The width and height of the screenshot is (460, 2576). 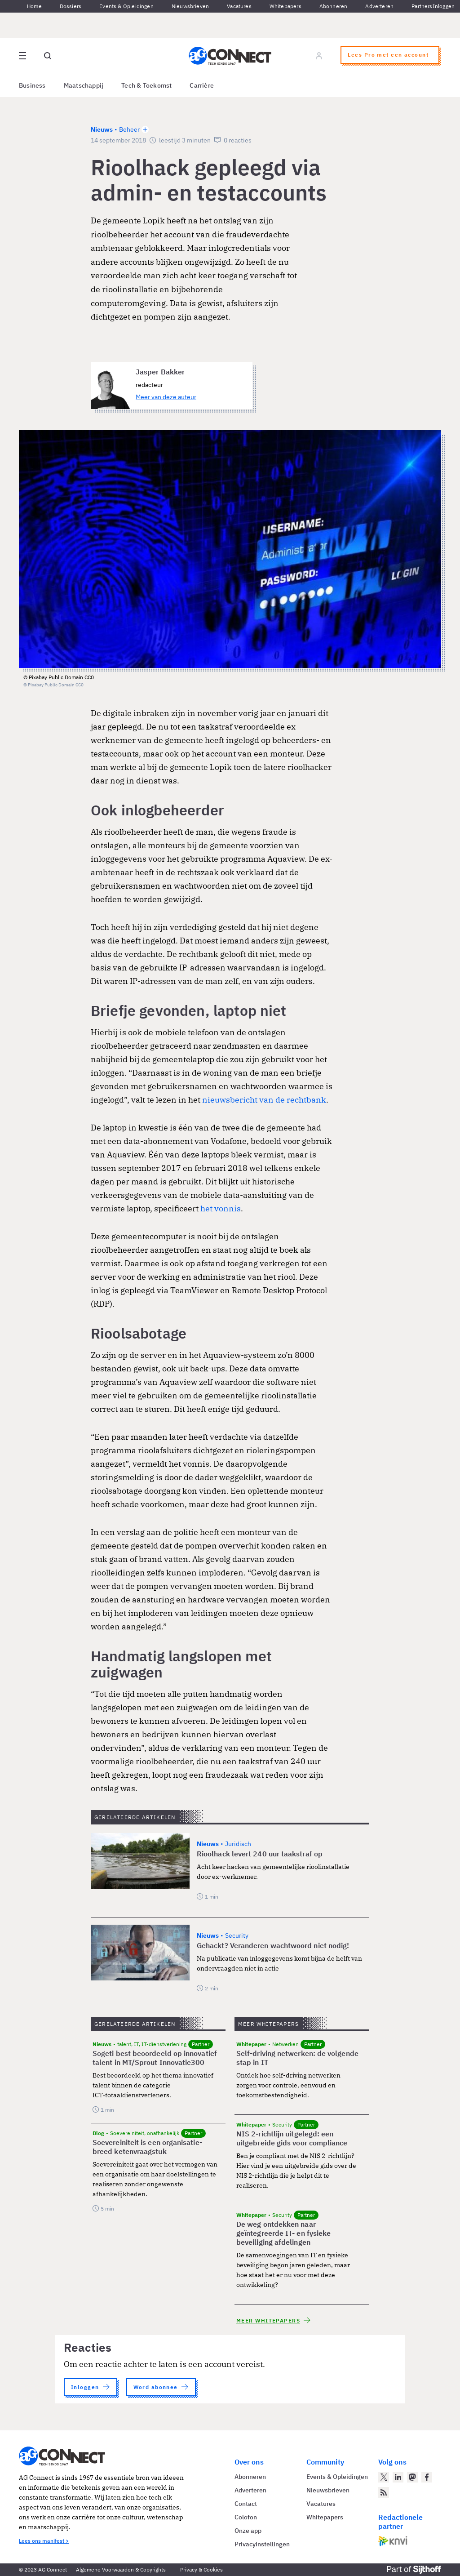 I want to click on Privacyinstellingen, so click(x=262, y=2544).